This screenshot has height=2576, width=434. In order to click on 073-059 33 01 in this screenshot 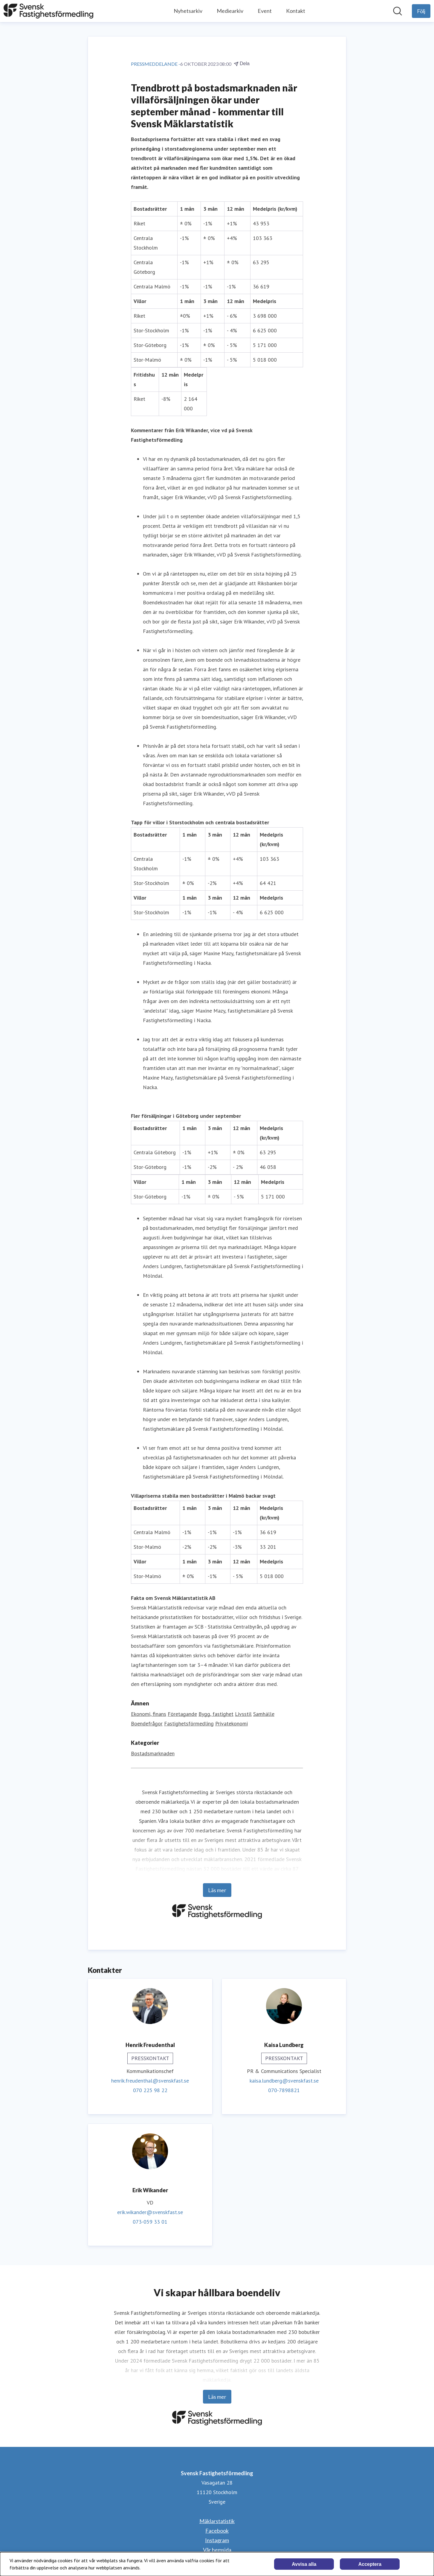, I will do `click(150, 2221)`.